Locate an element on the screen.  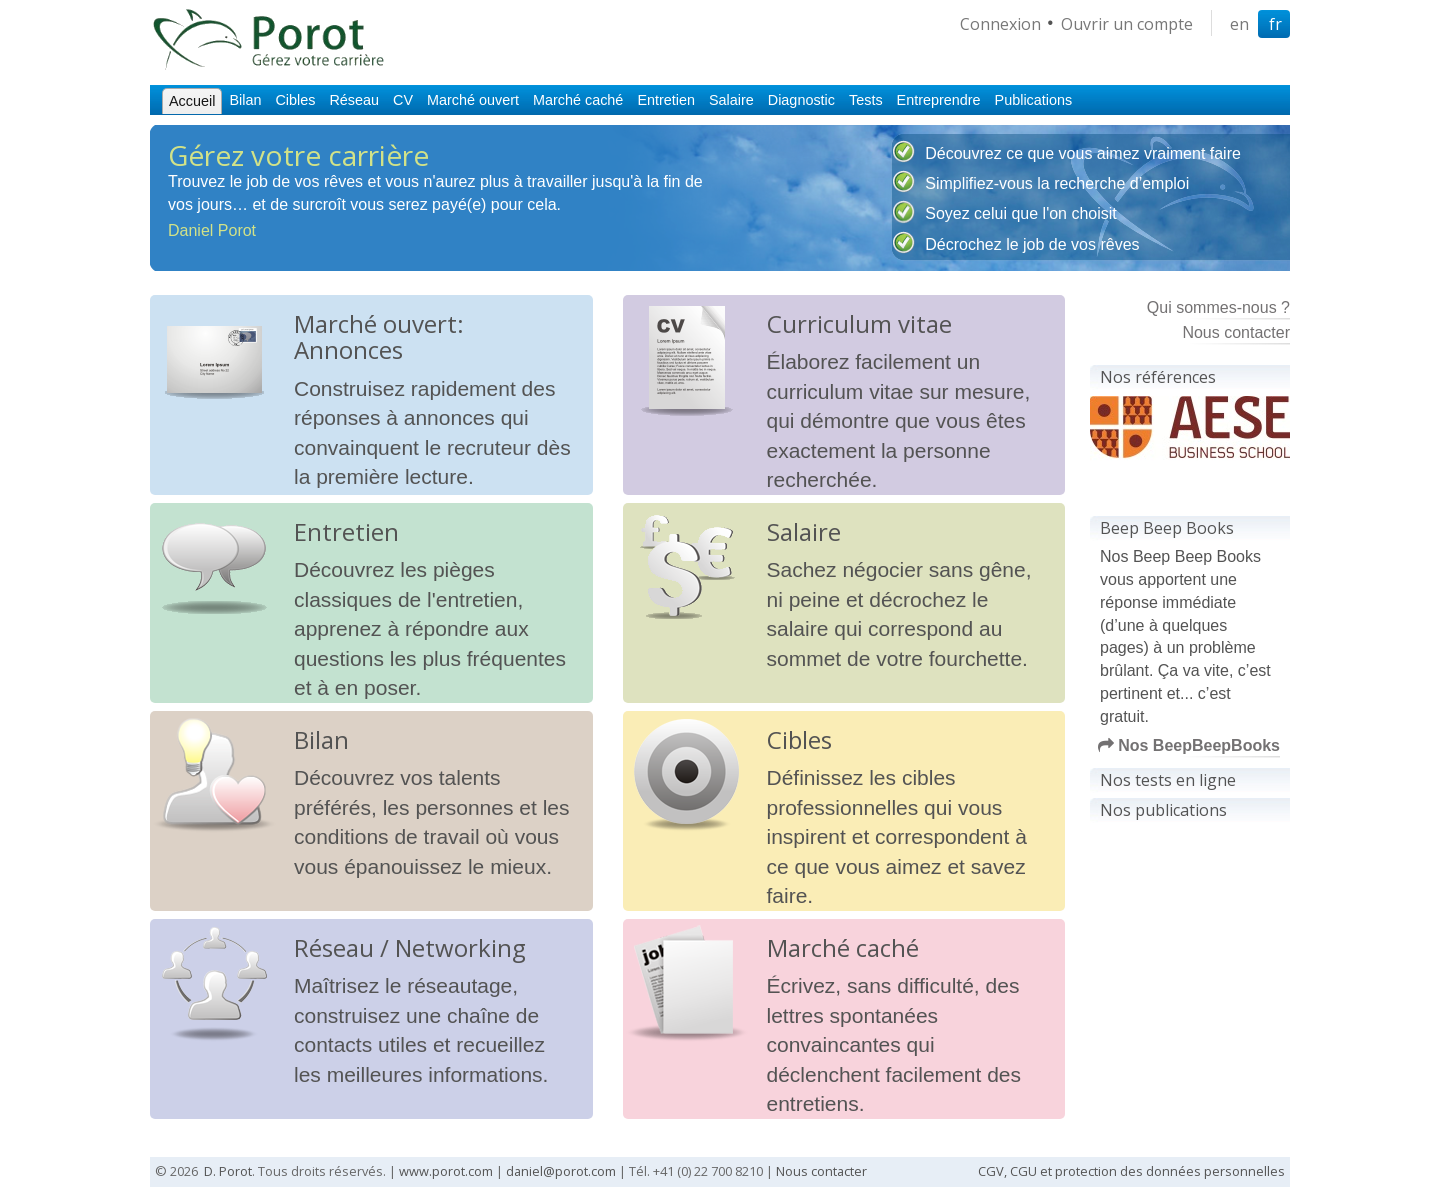
Écrivez, sans difficulté, des lettres spontanées convaincantes qui déclenchent facilement des entretiens. is located at coordinates (894, 1044).